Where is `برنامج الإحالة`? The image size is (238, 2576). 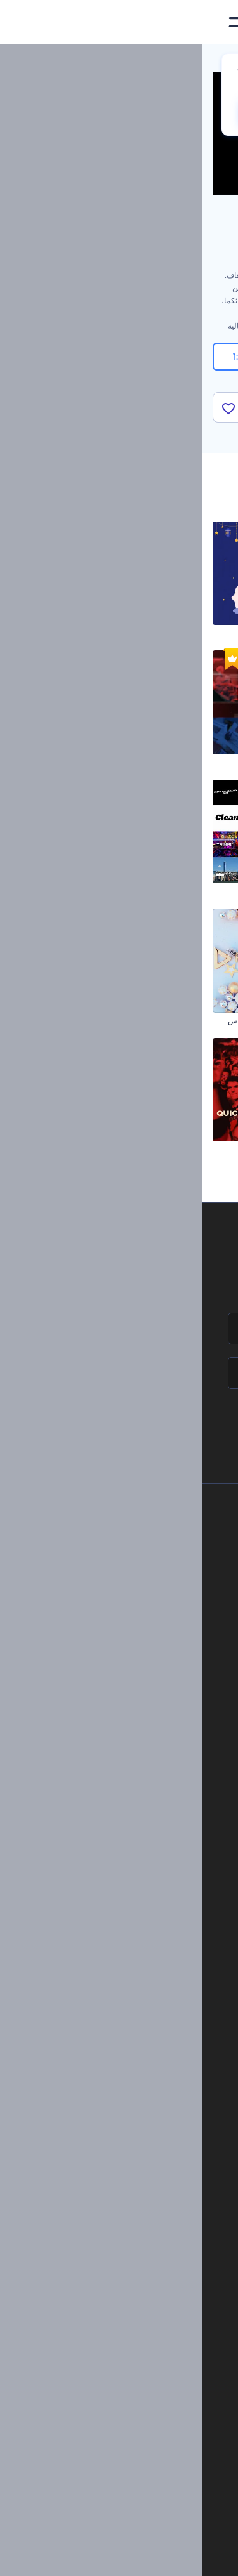 برنامج الإحالة is located at coordinates (126, 1618).